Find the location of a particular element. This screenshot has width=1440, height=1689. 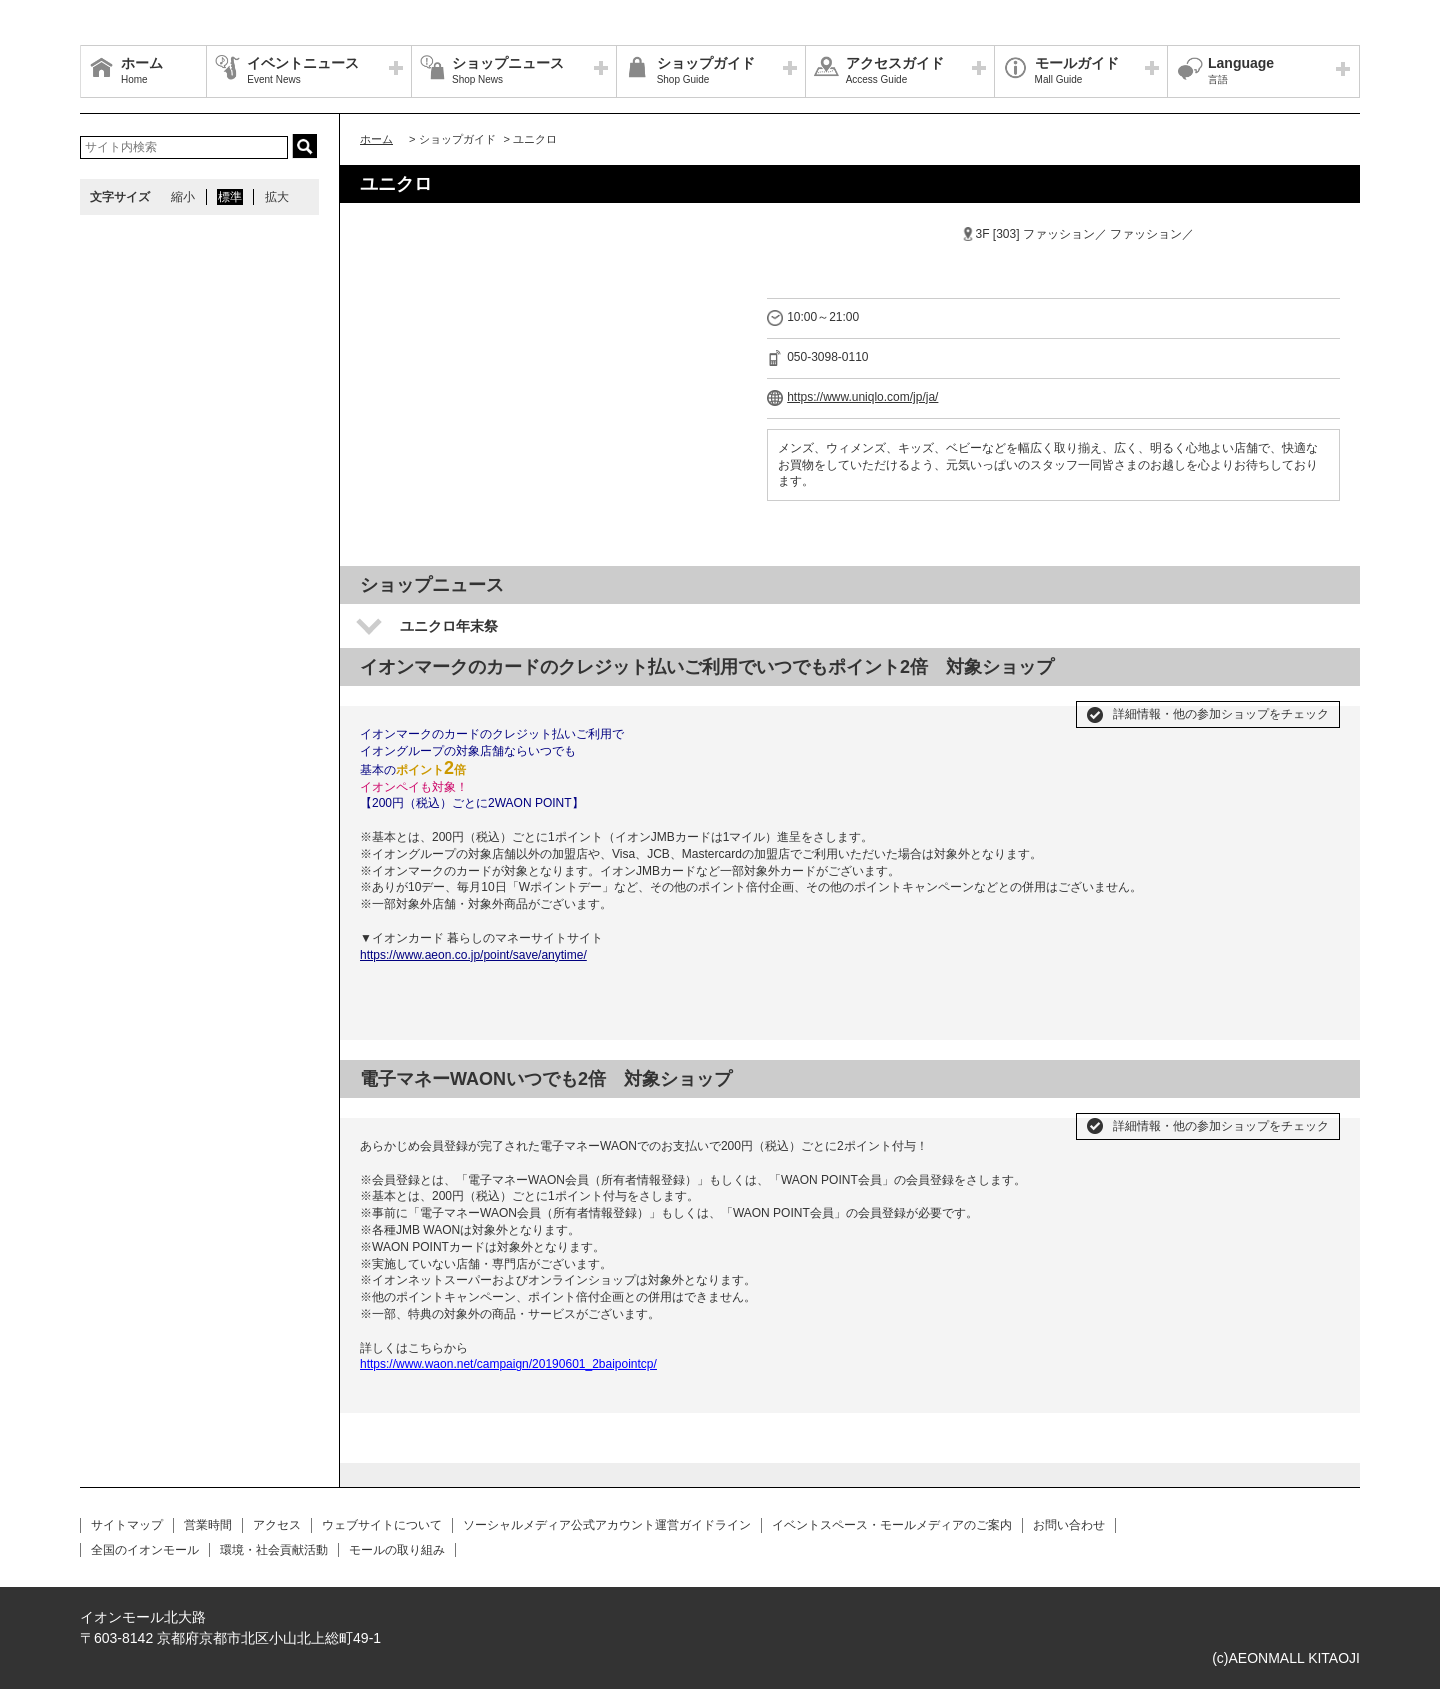

拡大 is located at coordinates (277, 197).